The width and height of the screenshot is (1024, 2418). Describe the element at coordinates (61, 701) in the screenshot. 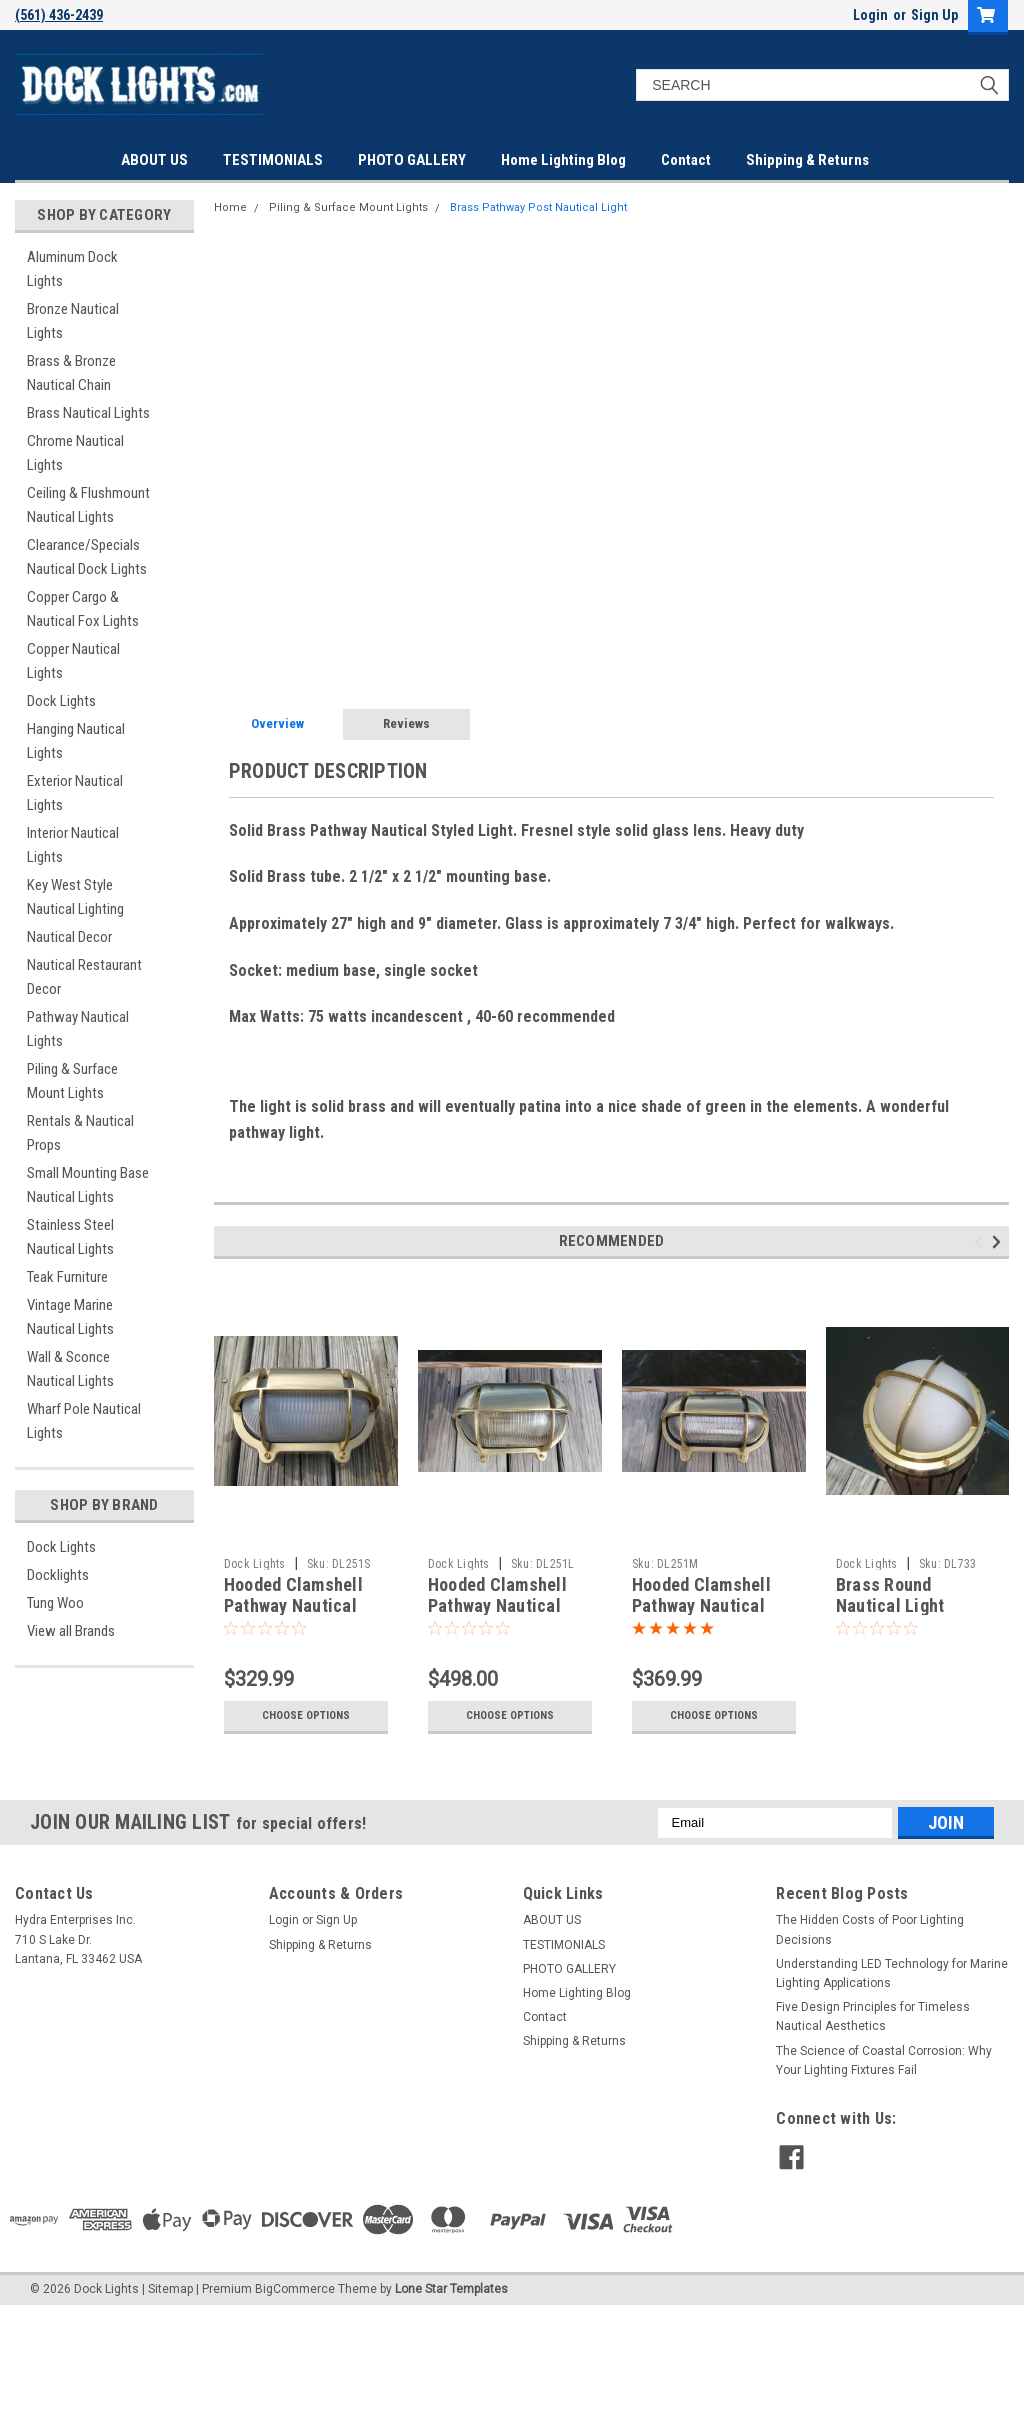

I see `Dock Lights` at that location.